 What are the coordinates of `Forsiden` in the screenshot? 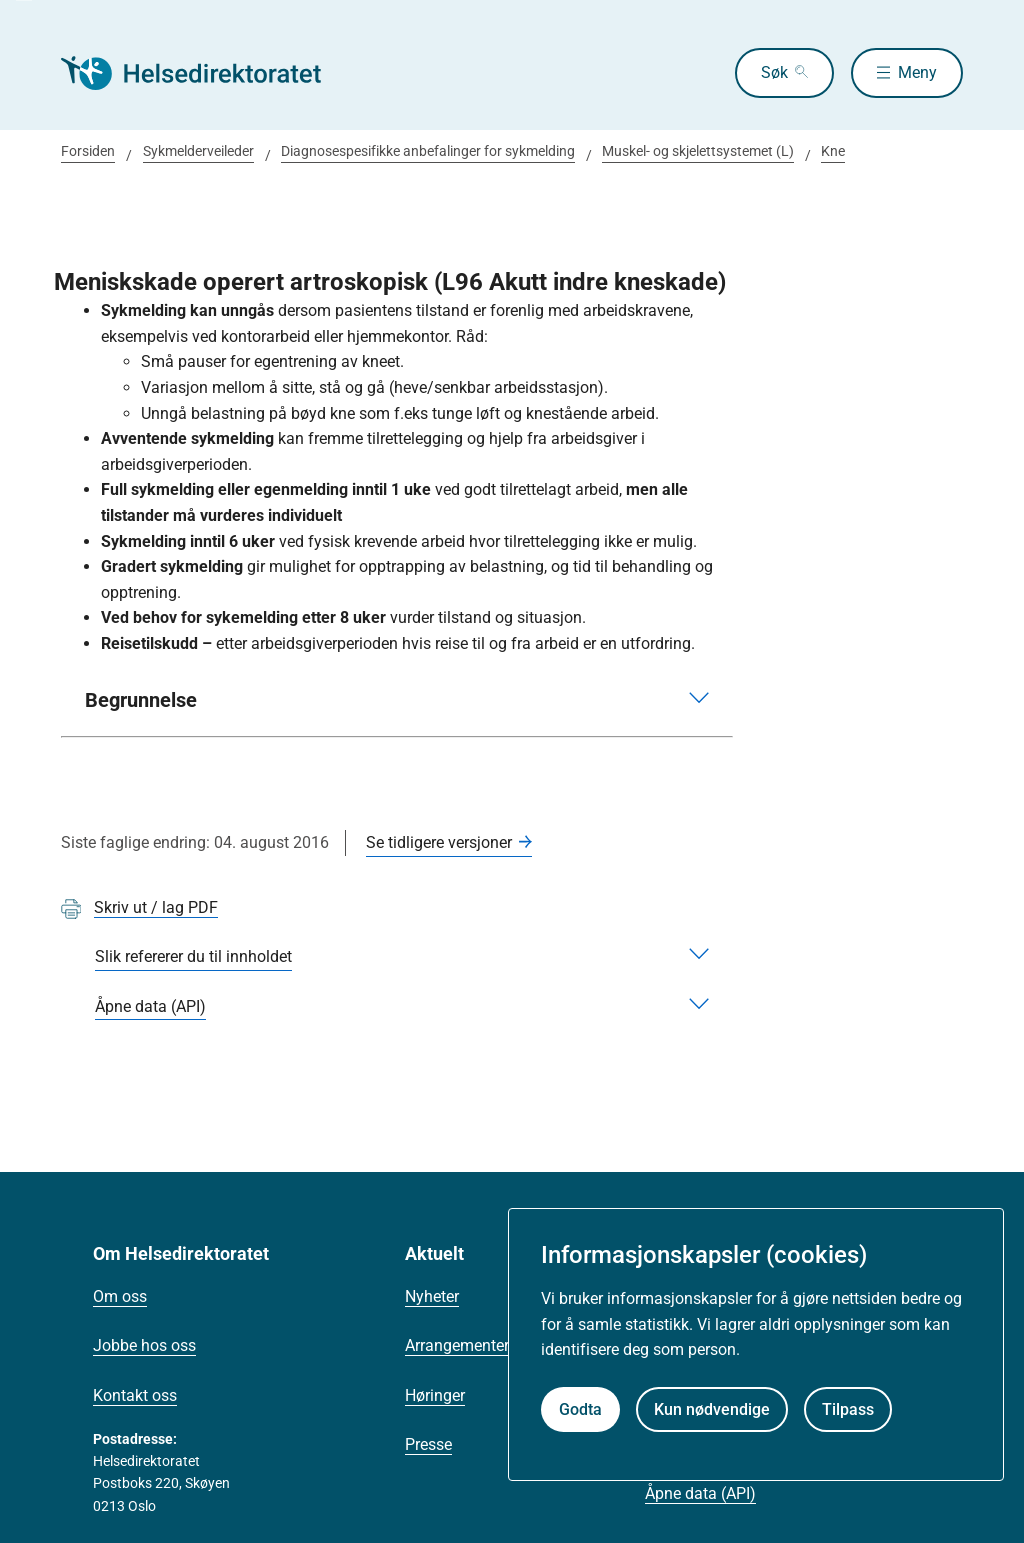 It's located at (88, 151).